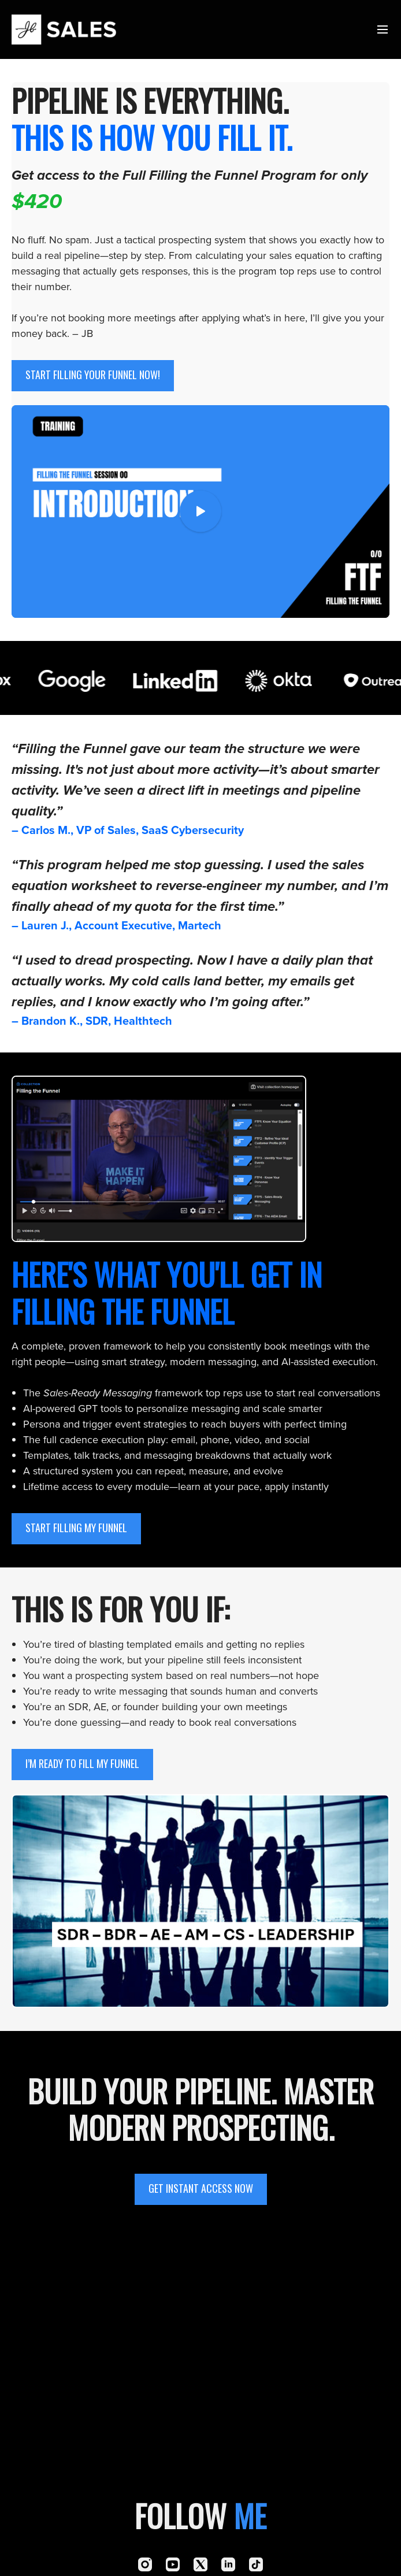  What do you see at coordinates (256, 2564) in the screenshot?
I see `[TikTok]` at bounding box center [256, 2564].